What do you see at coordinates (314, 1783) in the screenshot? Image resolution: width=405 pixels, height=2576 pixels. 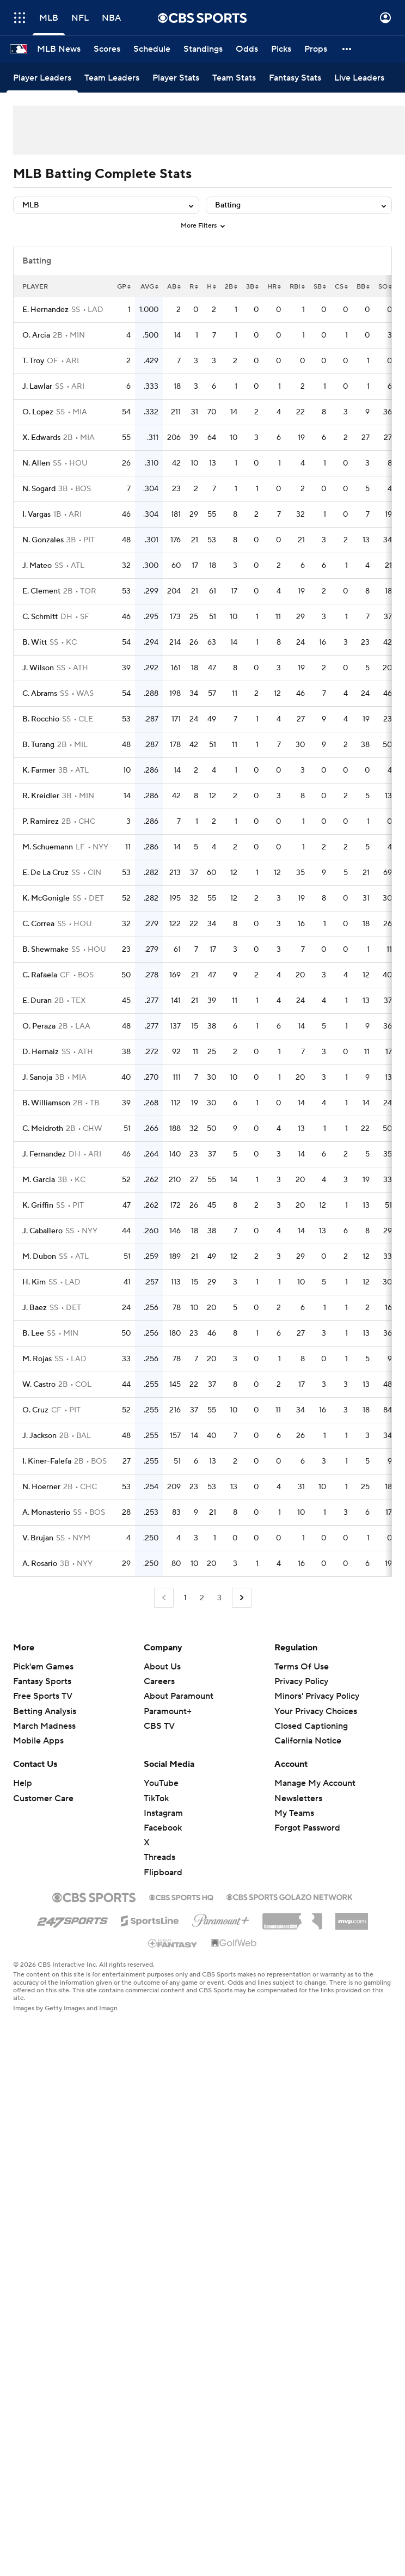 I see `Manage My Account` at bounding box center [314, 1783].